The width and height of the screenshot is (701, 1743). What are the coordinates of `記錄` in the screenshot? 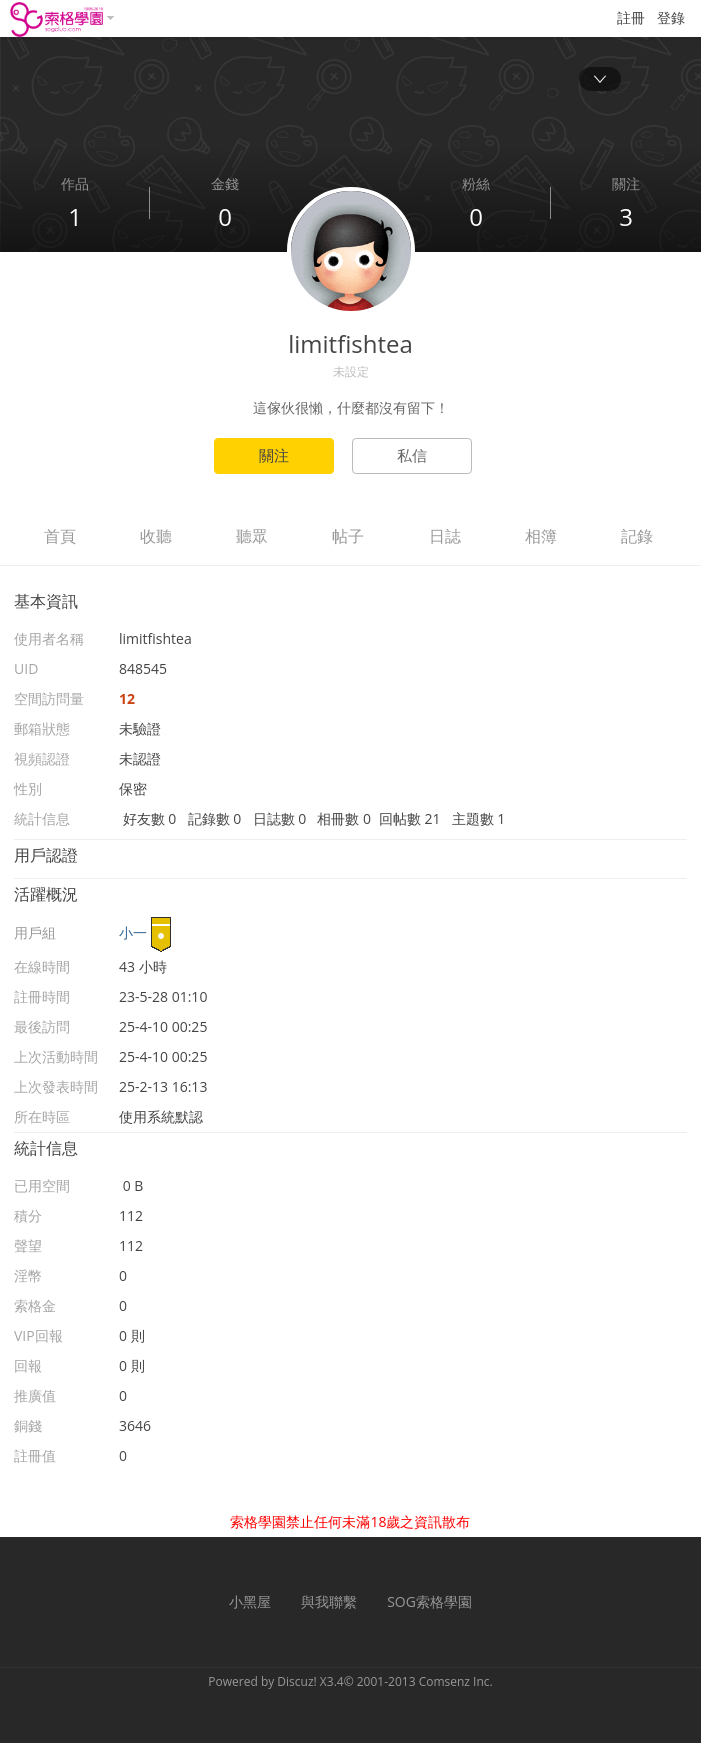 It's located at (637, 536).